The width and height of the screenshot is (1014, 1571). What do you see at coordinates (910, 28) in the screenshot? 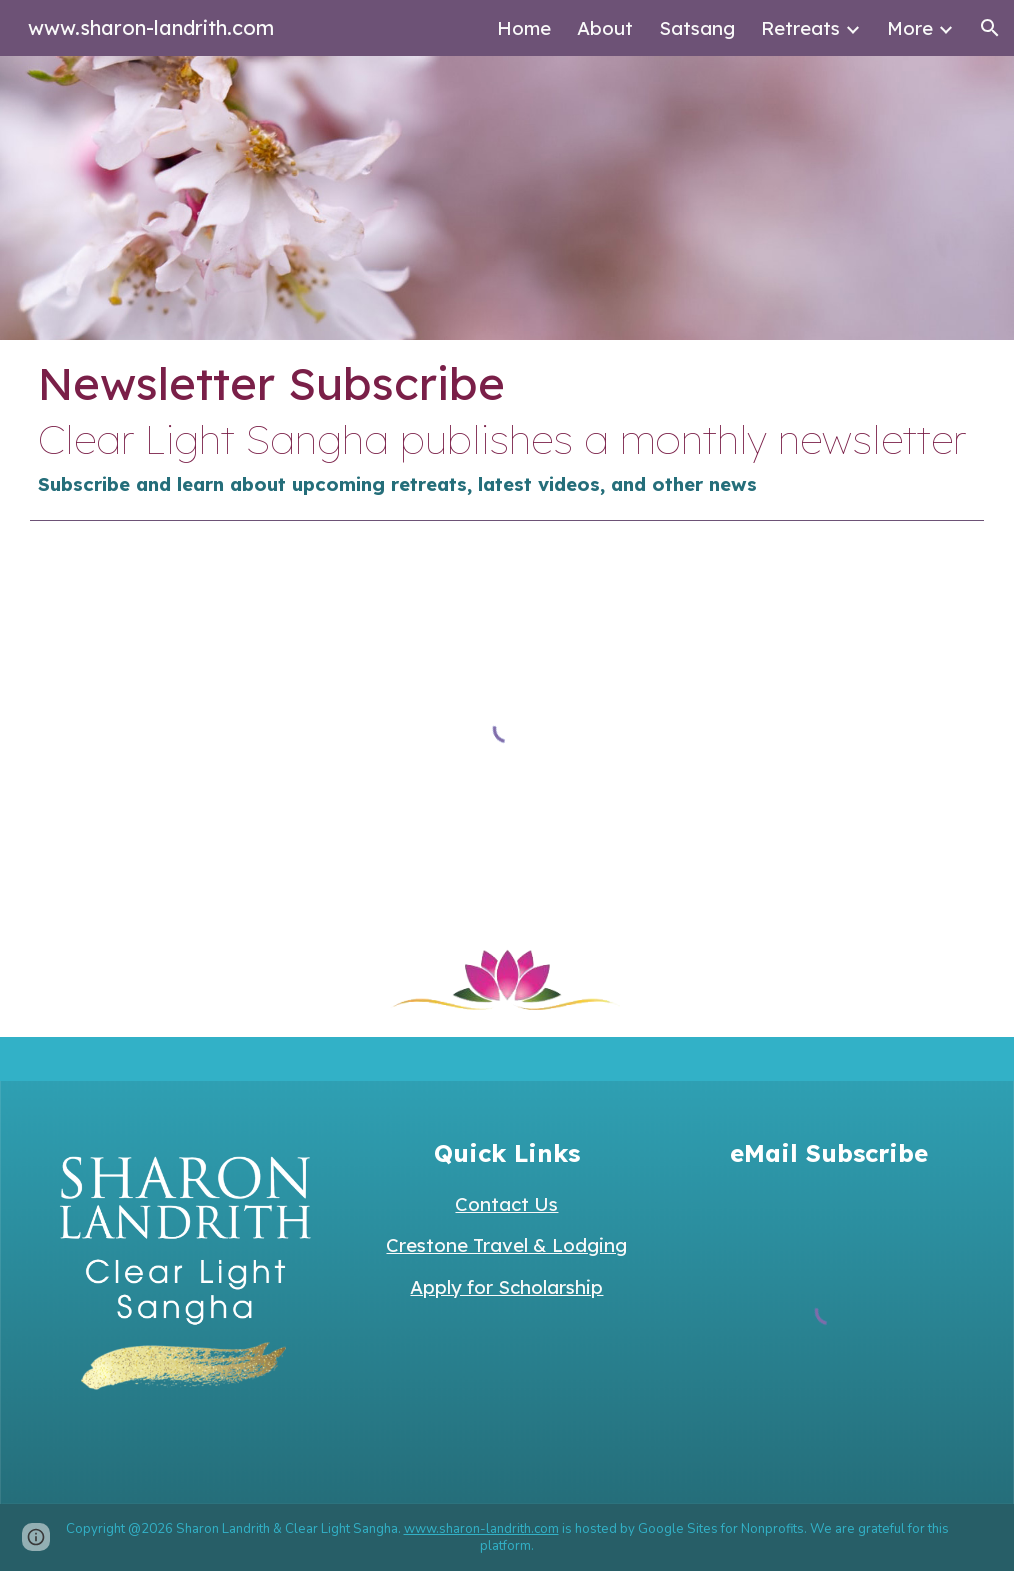
I see `More [link]` at bounding box center [910, 28].